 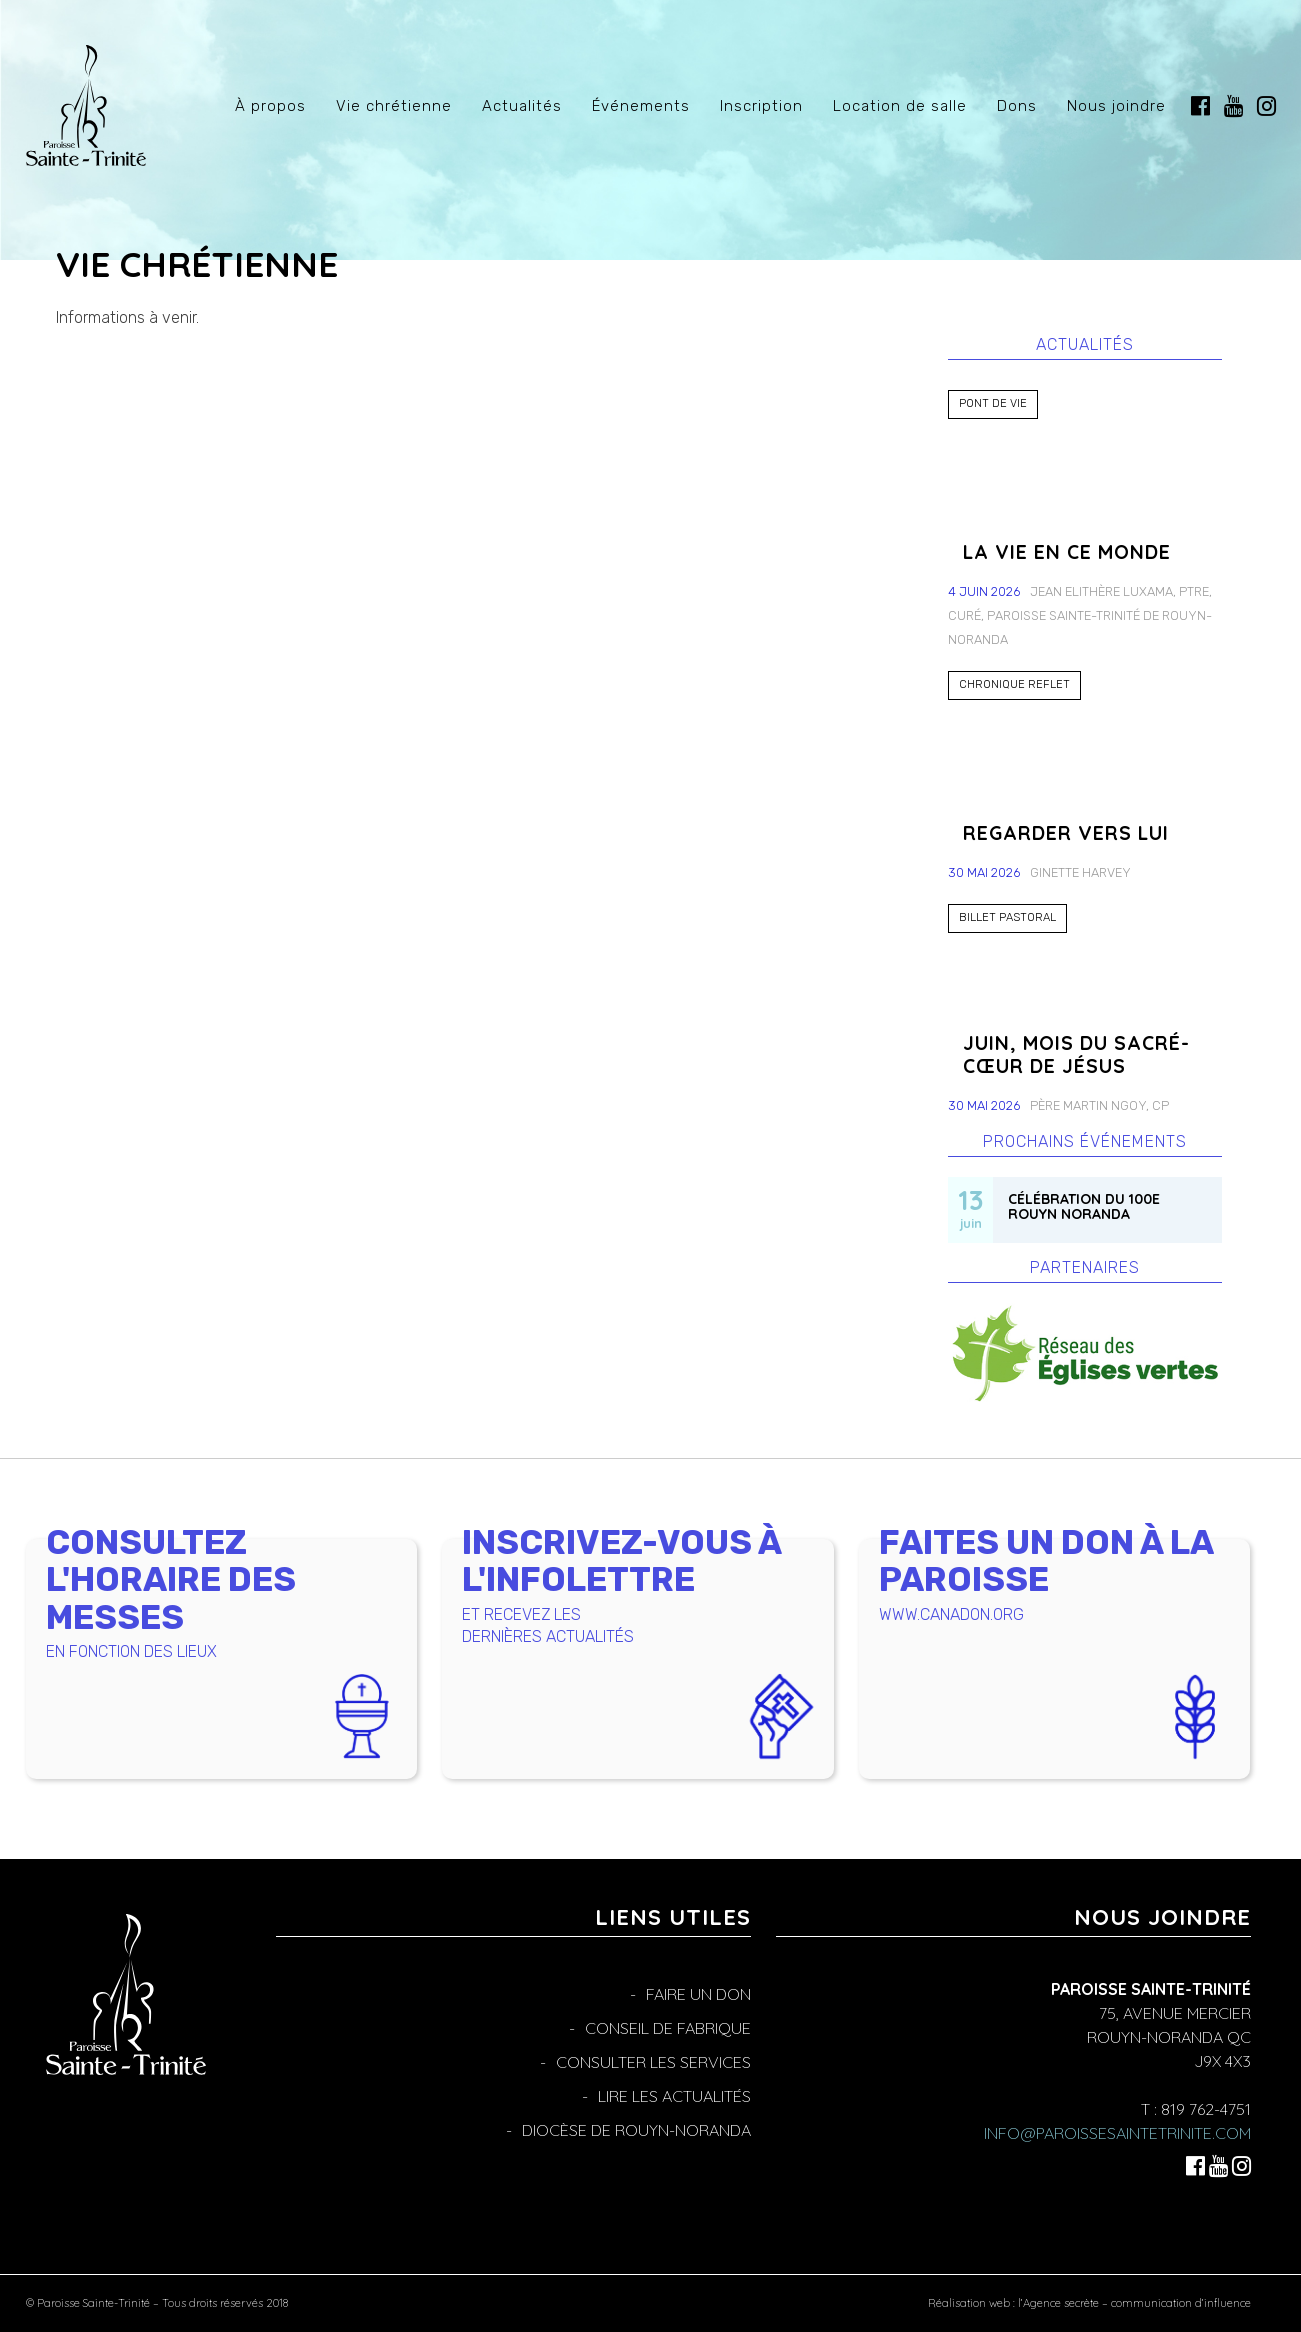 What do you see at coordinates (394, 106) in the screenshot?
I see `Vie chrétienne` at bounding box center [394, 106].